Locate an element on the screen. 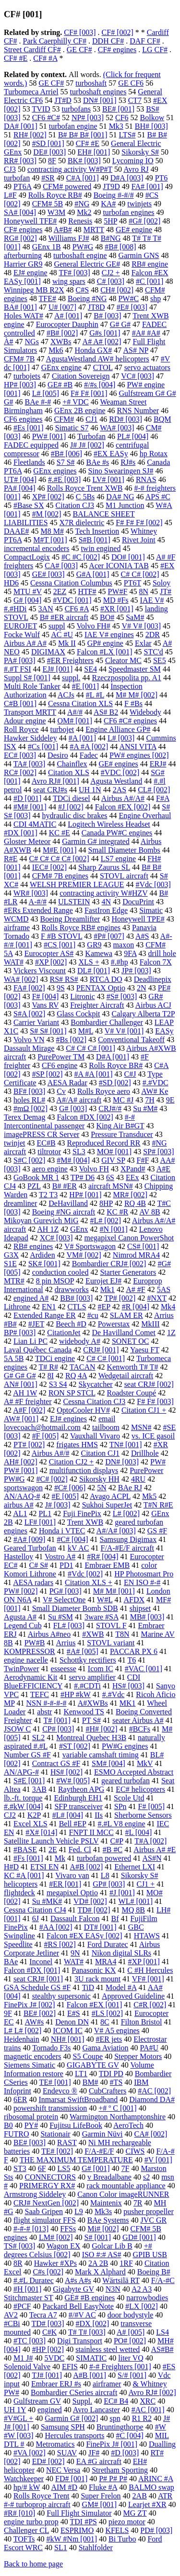 Image resolution: width=180 pixels, height=2576 pixels. AESA Radar is located at coordinates (67, 1083).